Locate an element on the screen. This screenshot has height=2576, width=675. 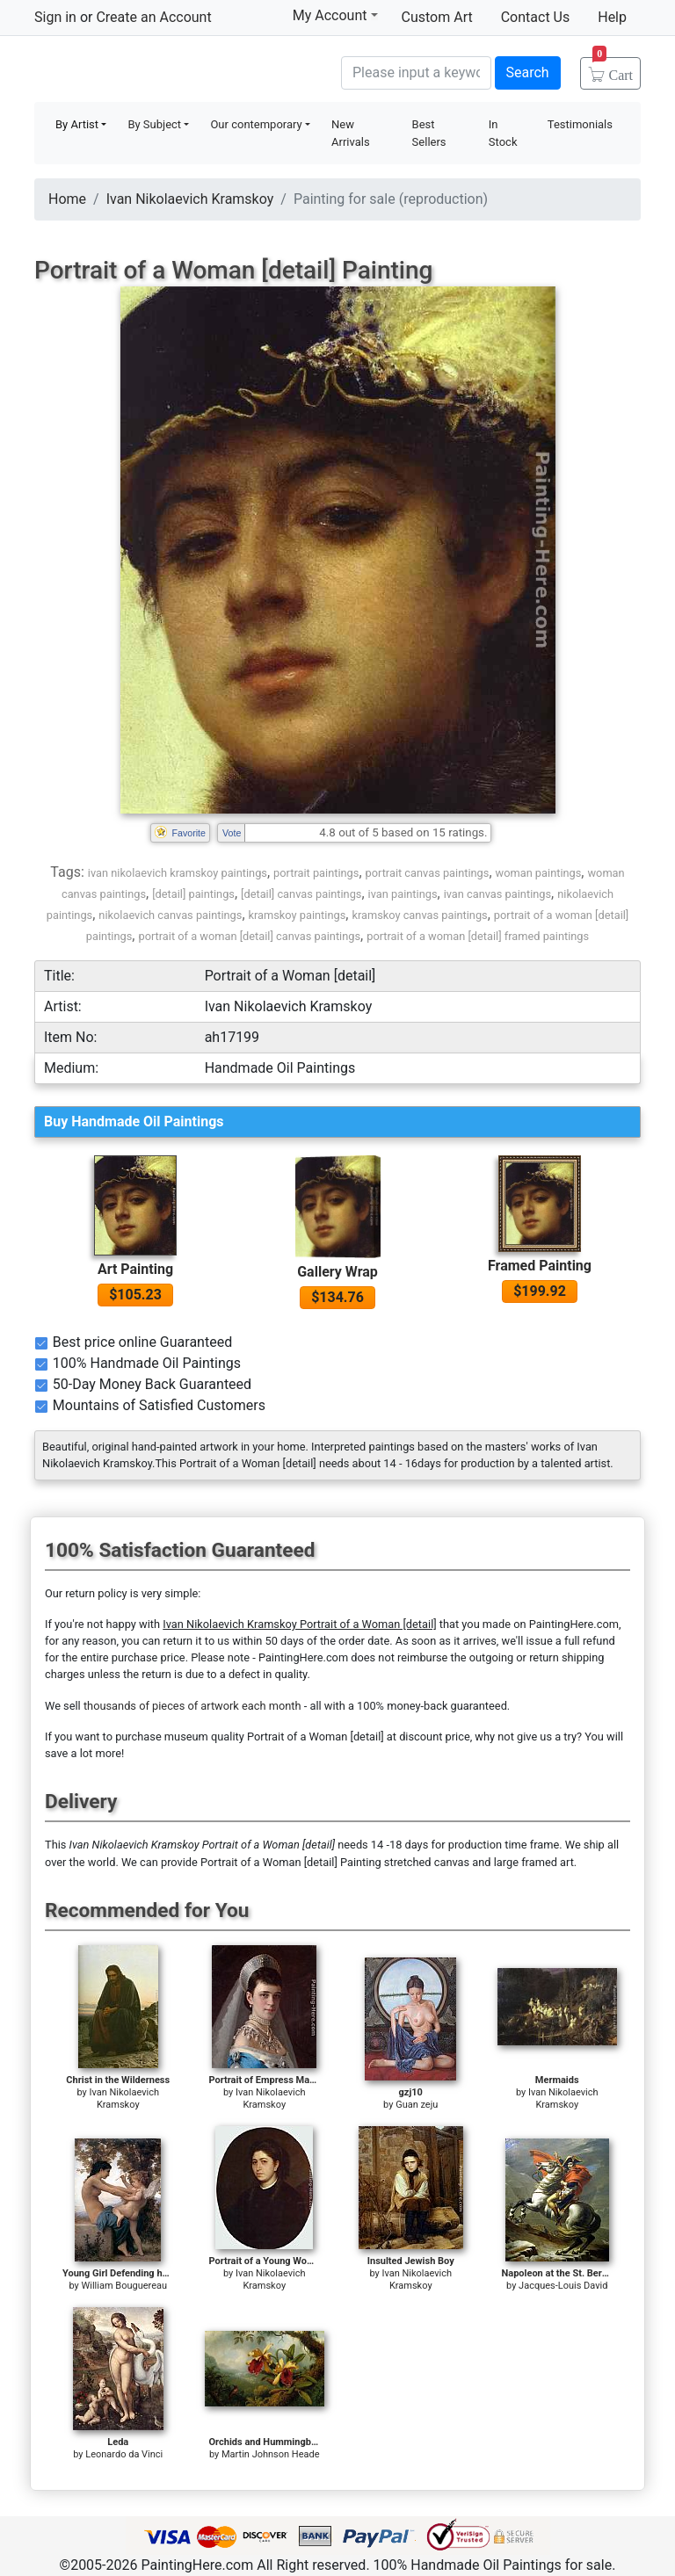
Home is located at coordinates (67, 199).